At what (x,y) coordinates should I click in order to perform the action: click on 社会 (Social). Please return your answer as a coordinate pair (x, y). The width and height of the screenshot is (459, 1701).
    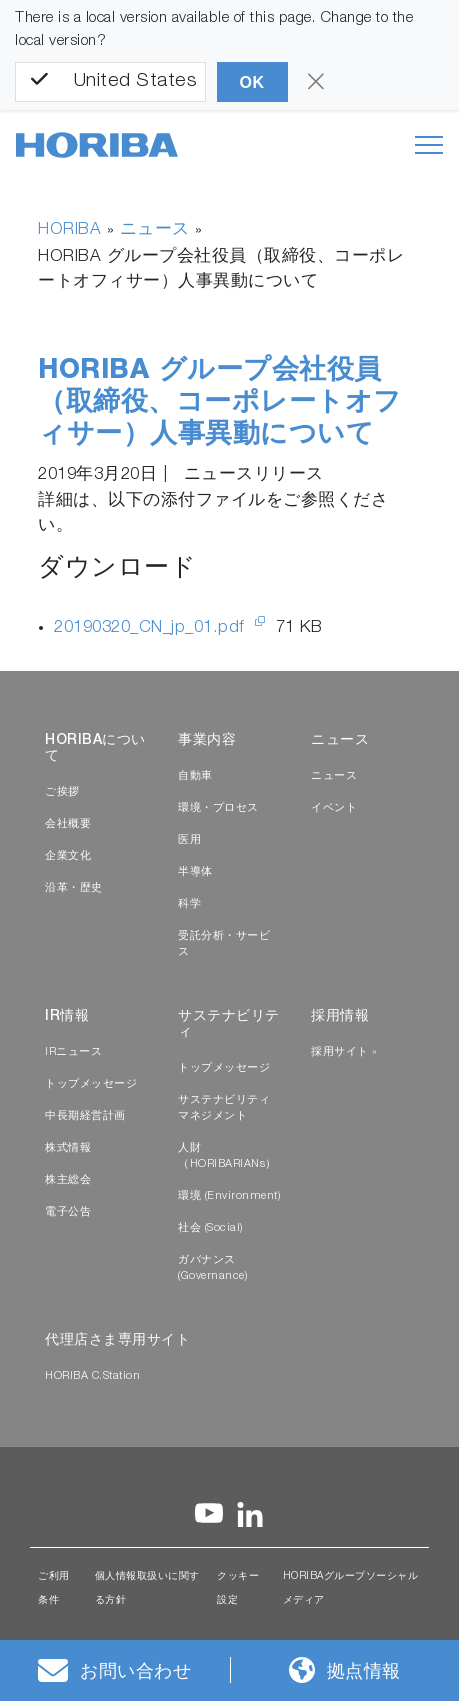
    Looking at the image, I should click on (210, 1228).